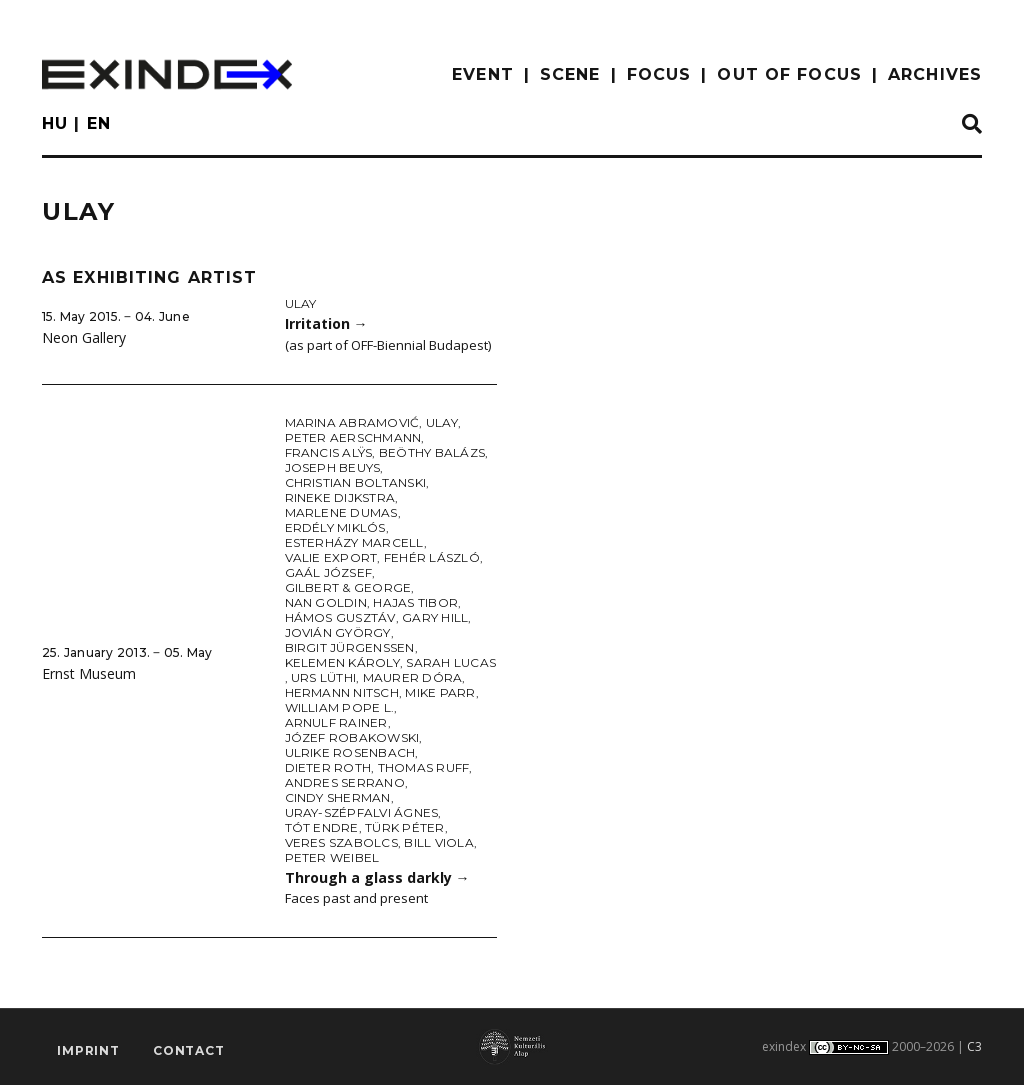 Image resolution: width=1024 pixels, height=1085 pixels. Describe the element at coordinates (338, 797) in the screenshot. I see `Cindy Sherman` at that location.